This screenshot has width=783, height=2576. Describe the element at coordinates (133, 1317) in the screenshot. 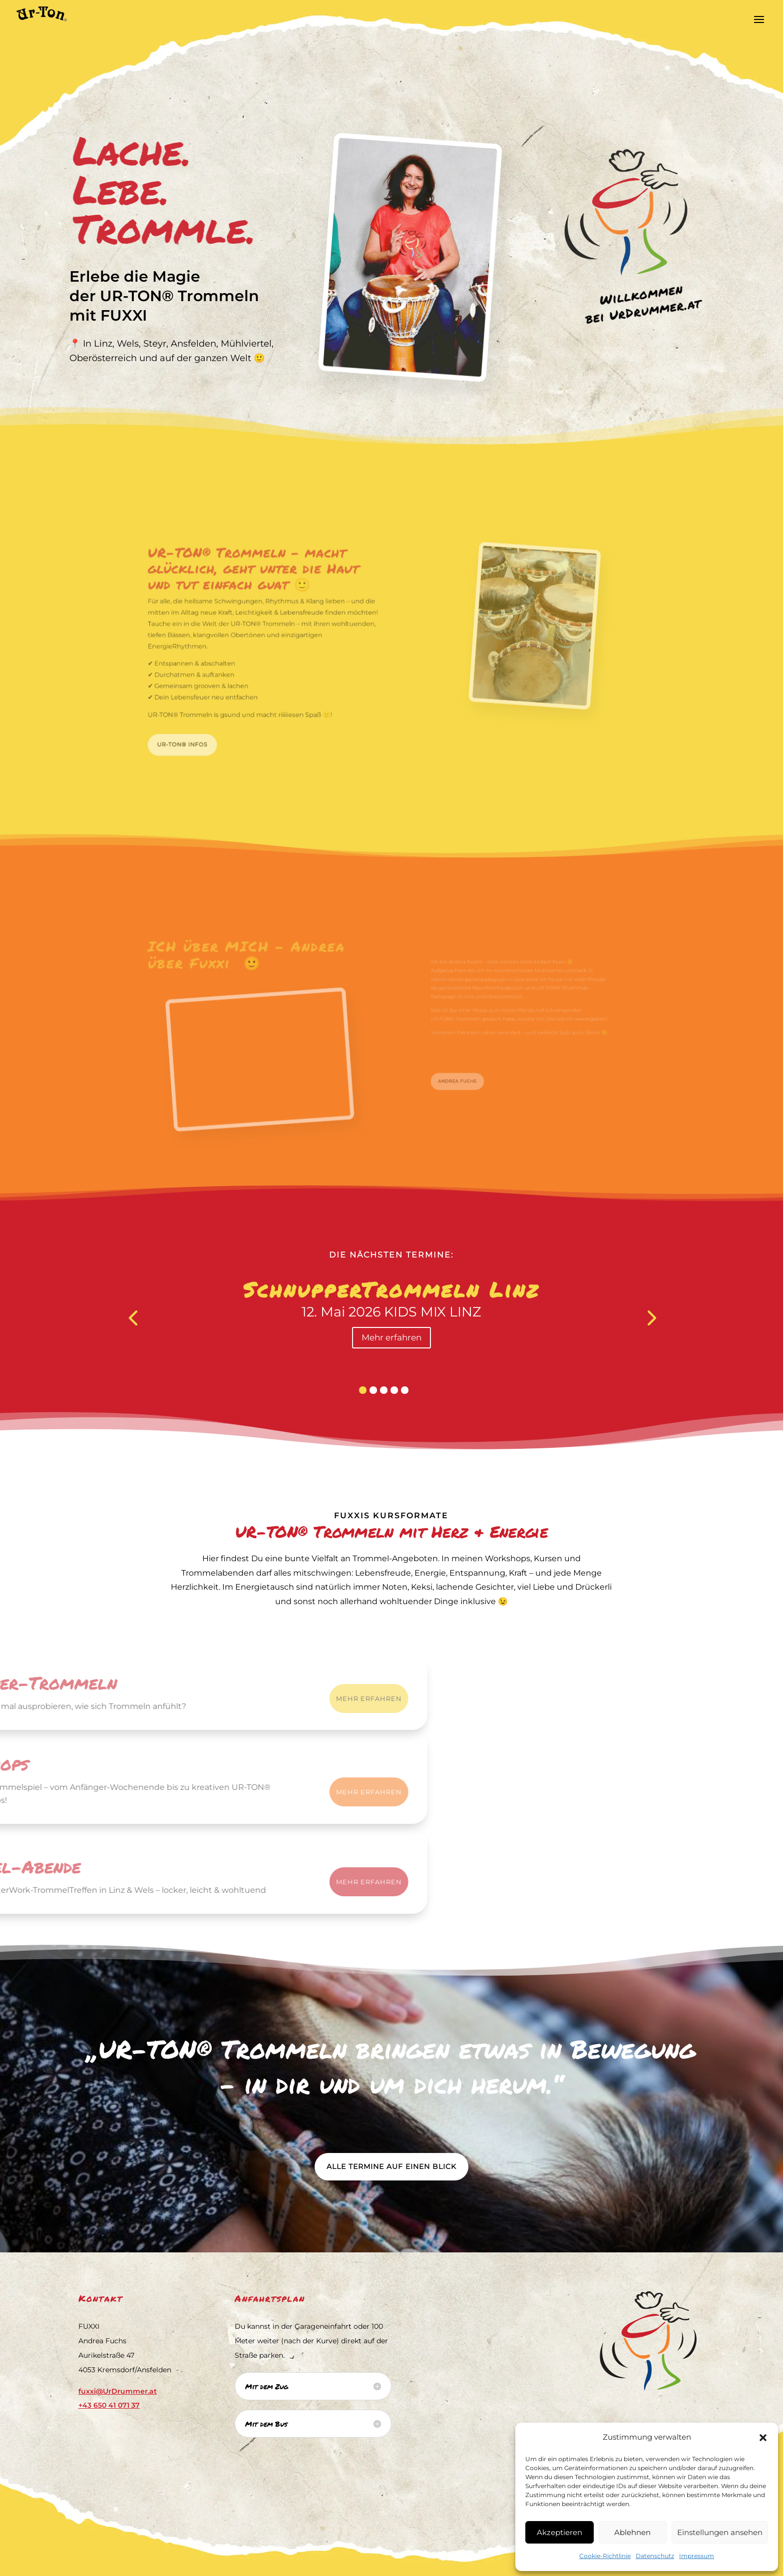

I see `[presentation]` at that location.